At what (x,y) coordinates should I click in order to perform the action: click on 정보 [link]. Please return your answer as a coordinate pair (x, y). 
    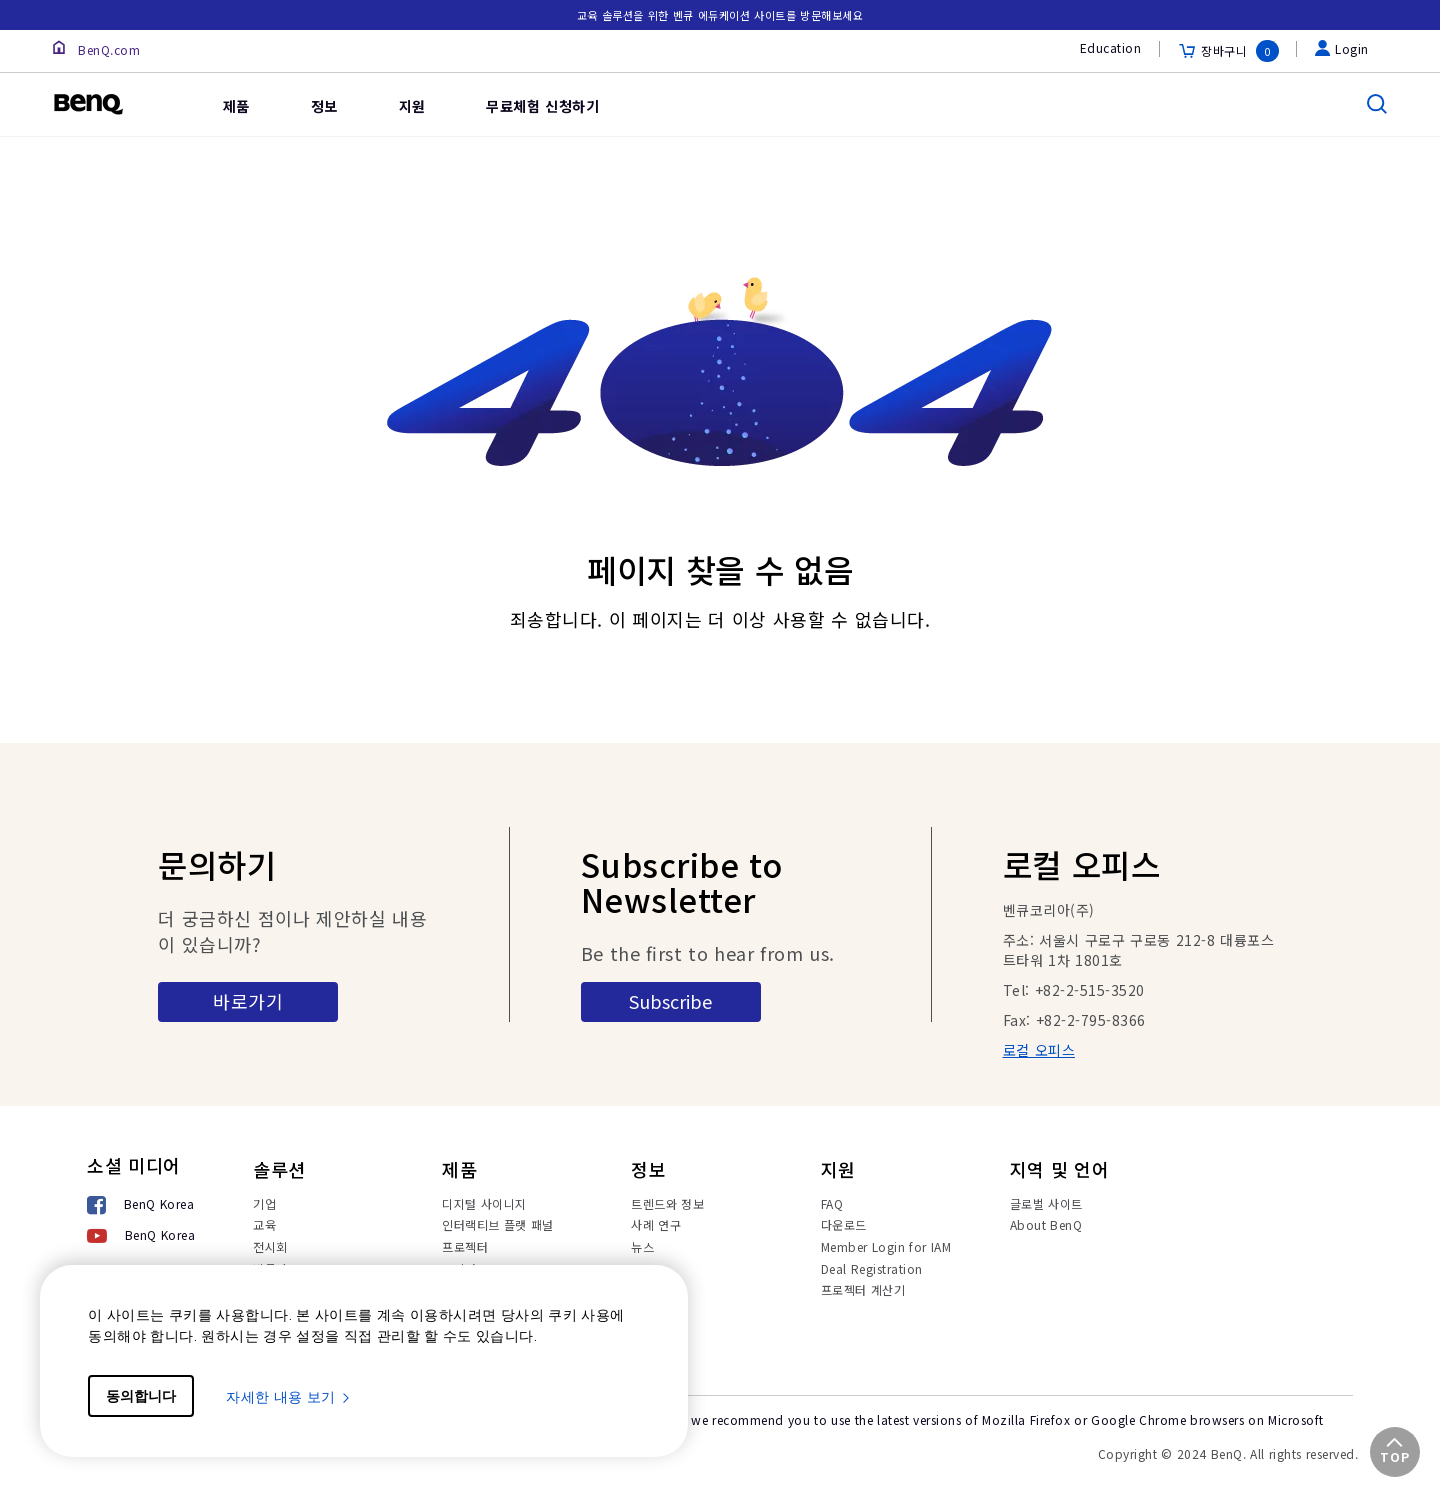
    Looking at the image, I should click on (324, 106).